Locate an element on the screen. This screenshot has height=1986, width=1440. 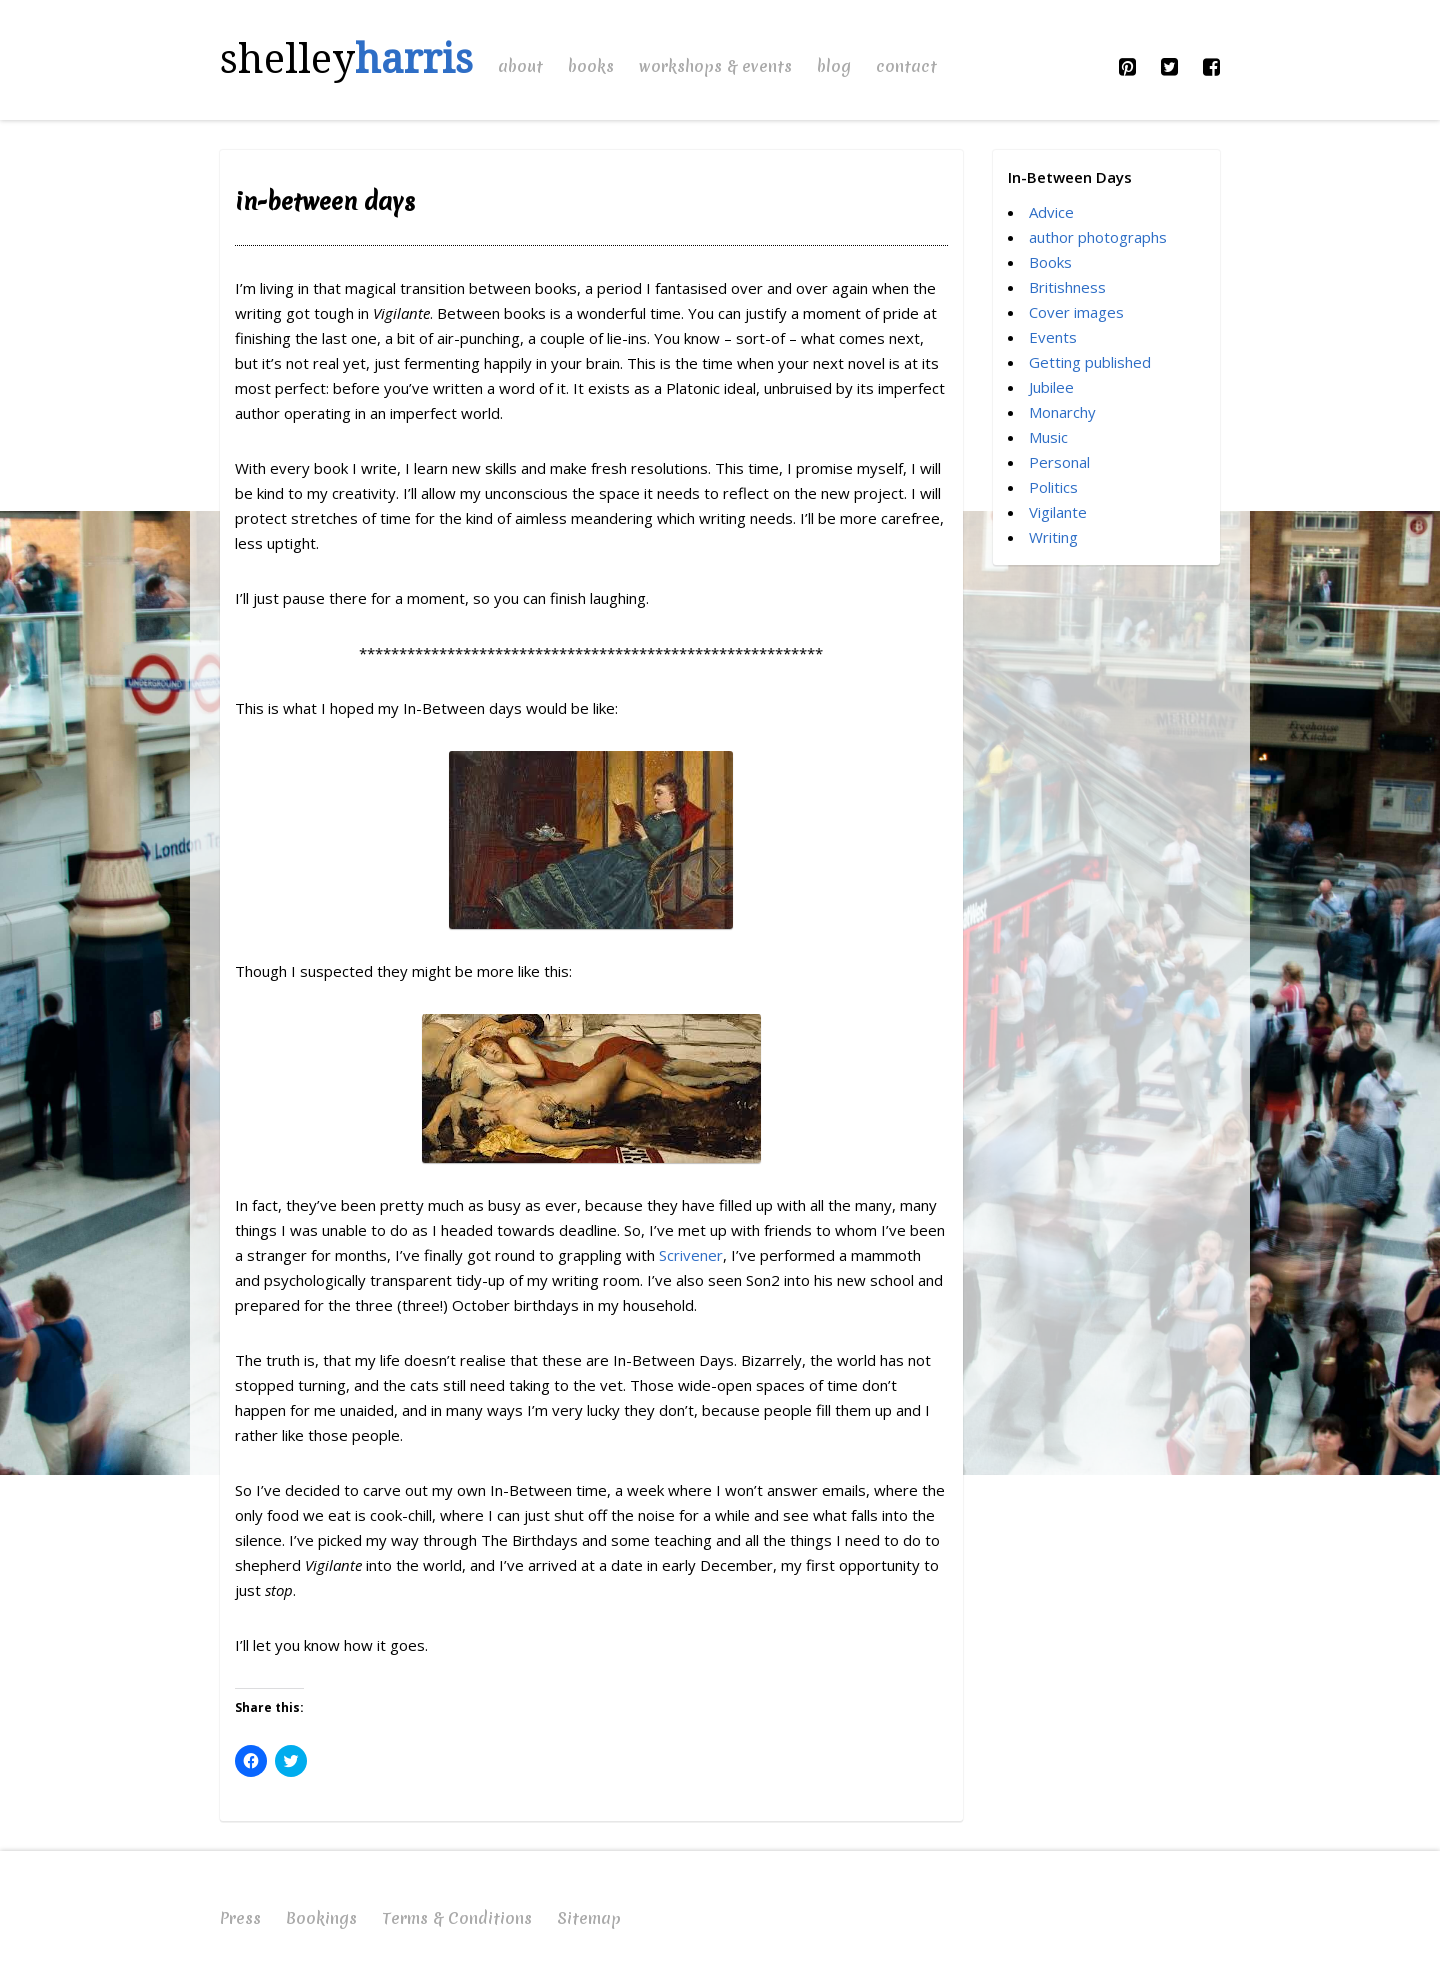
Workshops & Events is located at coordinates (715, 66).